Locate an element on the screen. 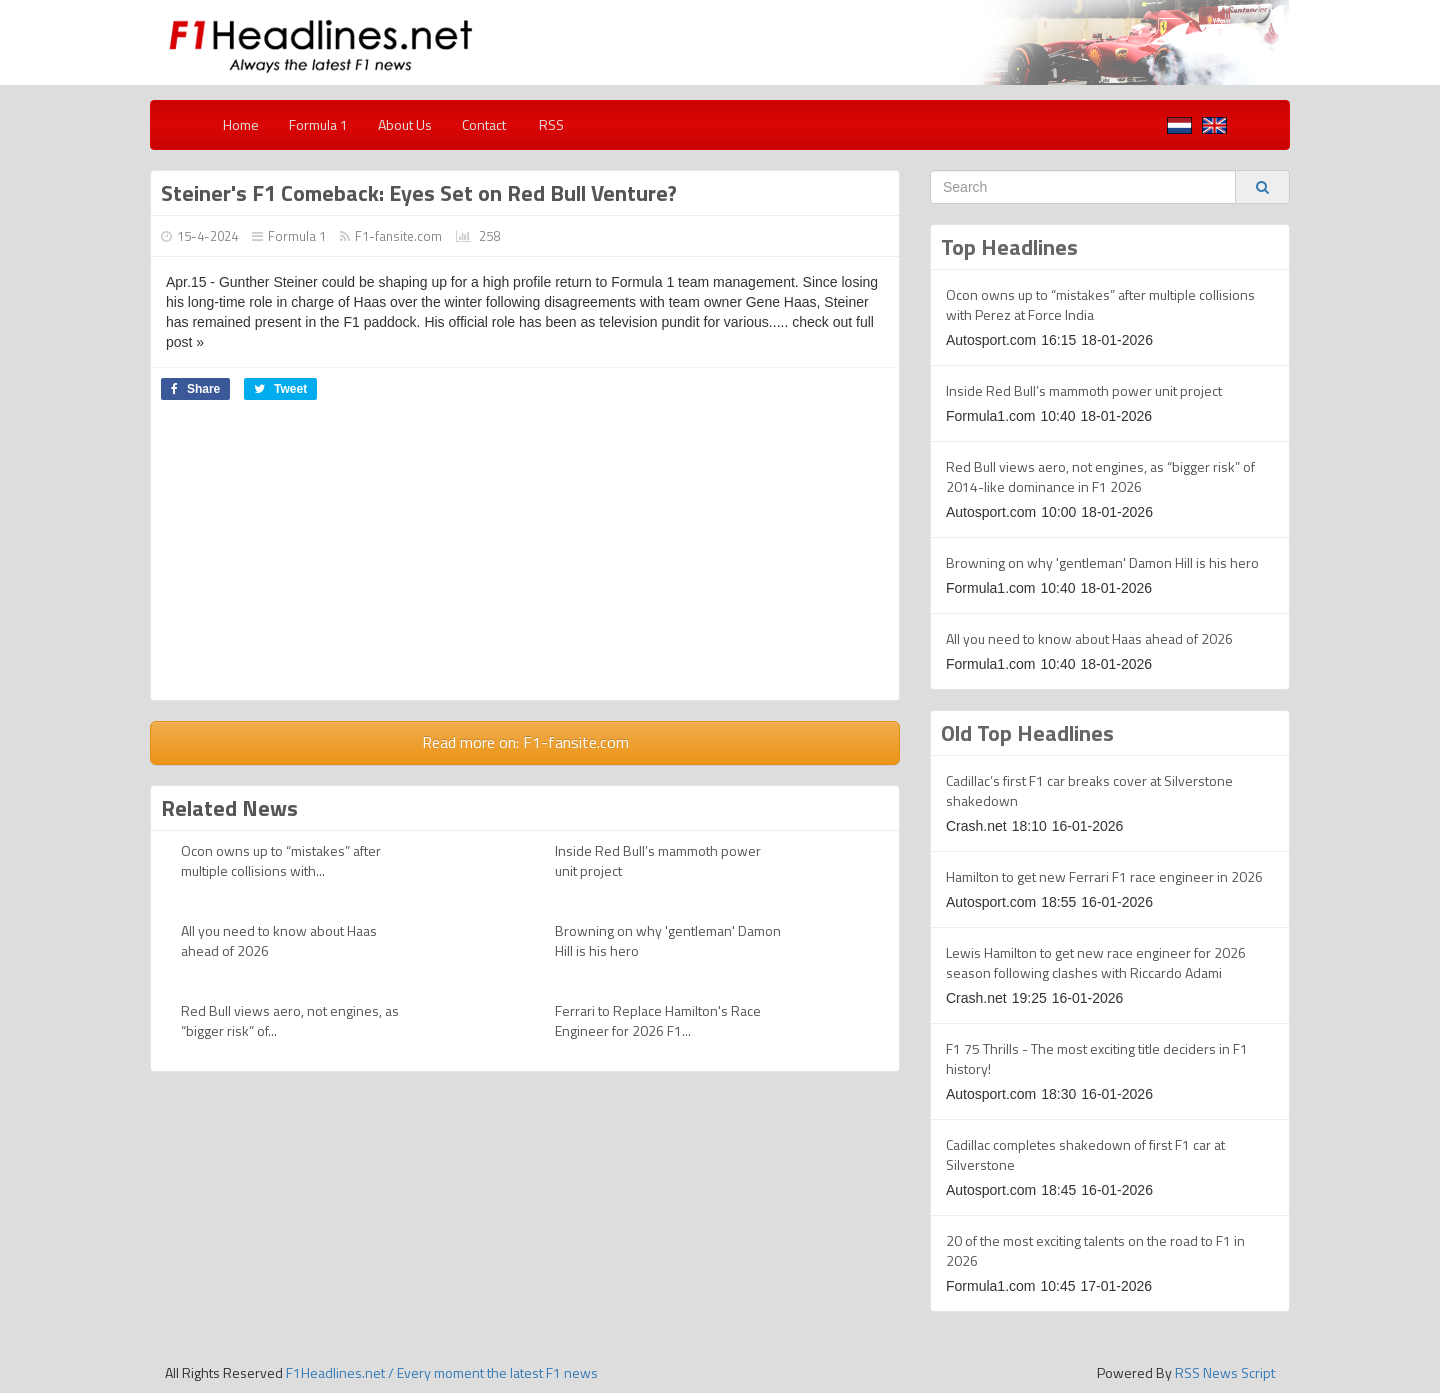  Hamilton to get new Ferrari F1 race engineer in 2026 is located at coordinates (1104, 876).